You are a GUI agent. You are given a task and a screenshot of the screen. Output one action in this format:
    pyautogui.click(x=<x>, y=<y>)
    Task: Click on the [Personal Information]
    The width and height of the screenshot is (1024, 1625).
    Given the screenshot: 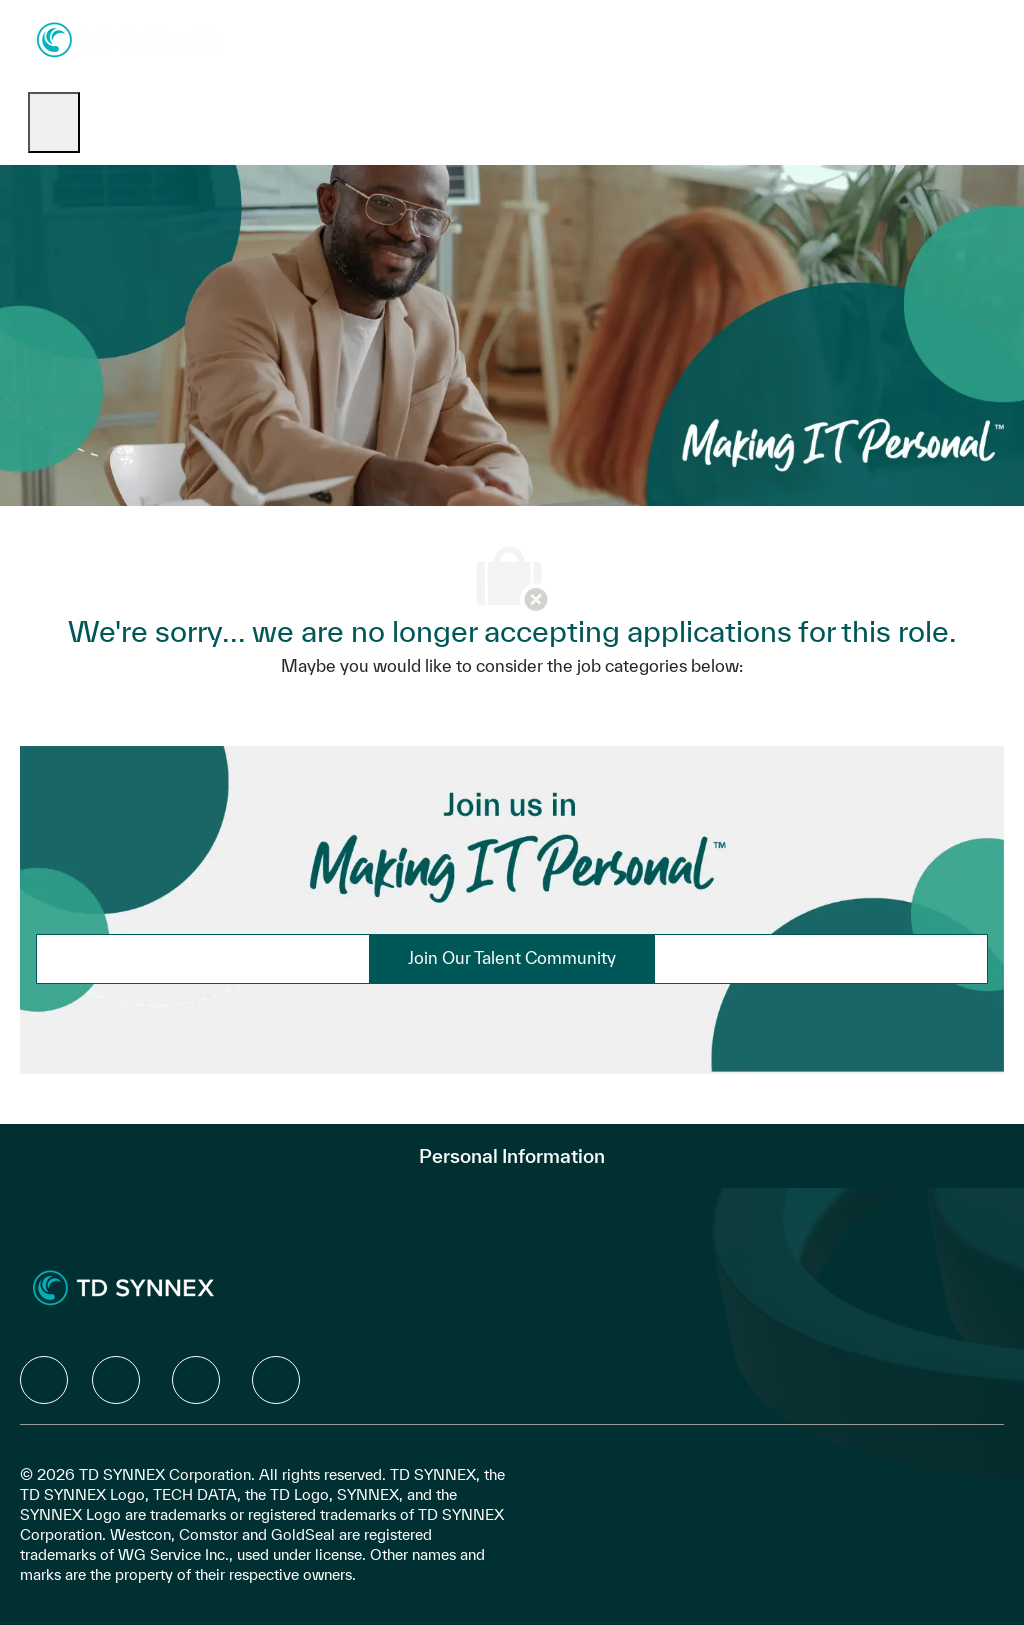 What is the action you would take?
    pyautogui.click(x=512, y=1156)
    